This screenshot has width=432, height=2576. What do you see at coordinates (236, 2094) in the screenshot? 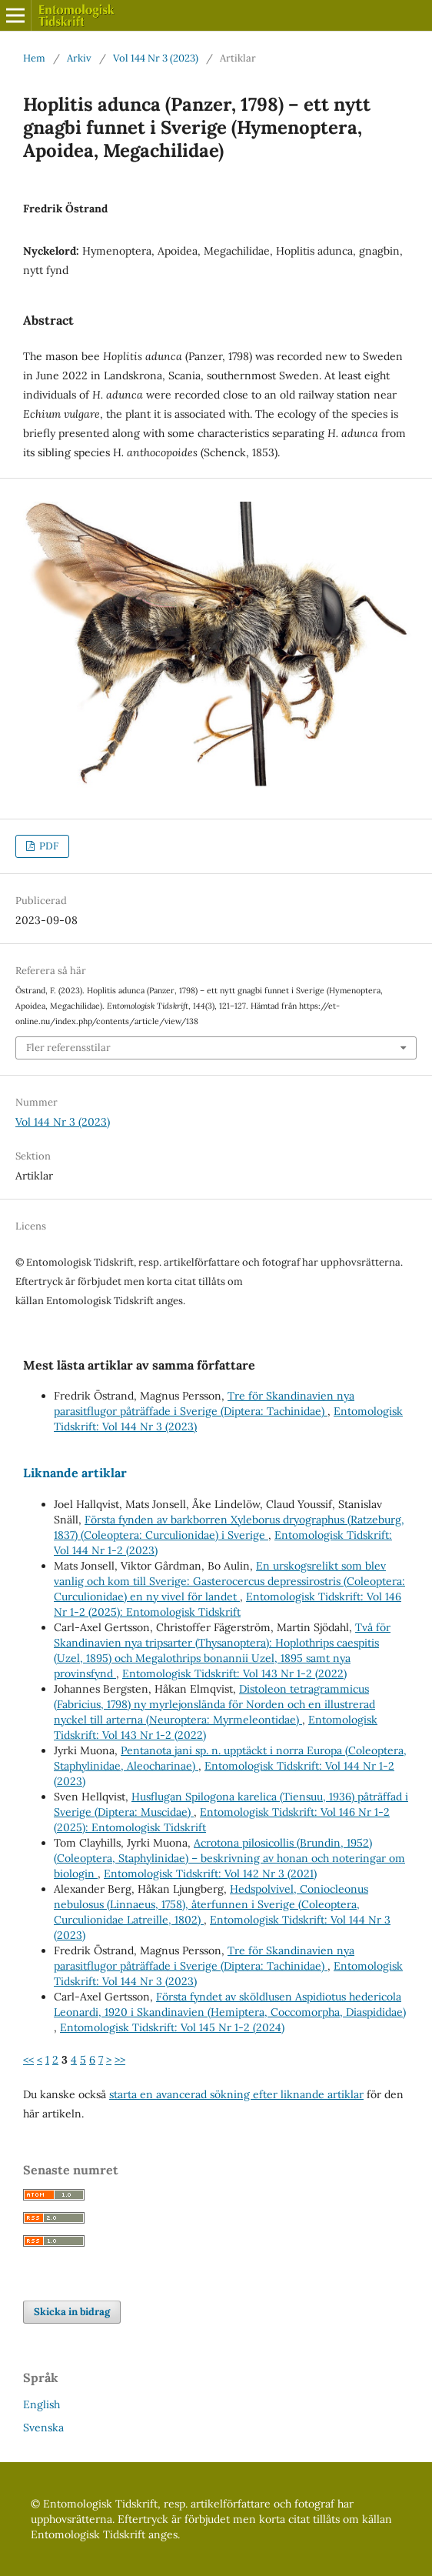
I see `starta en avancerad sökning efter liknande artiklar` at bounding box center [236, 2094].